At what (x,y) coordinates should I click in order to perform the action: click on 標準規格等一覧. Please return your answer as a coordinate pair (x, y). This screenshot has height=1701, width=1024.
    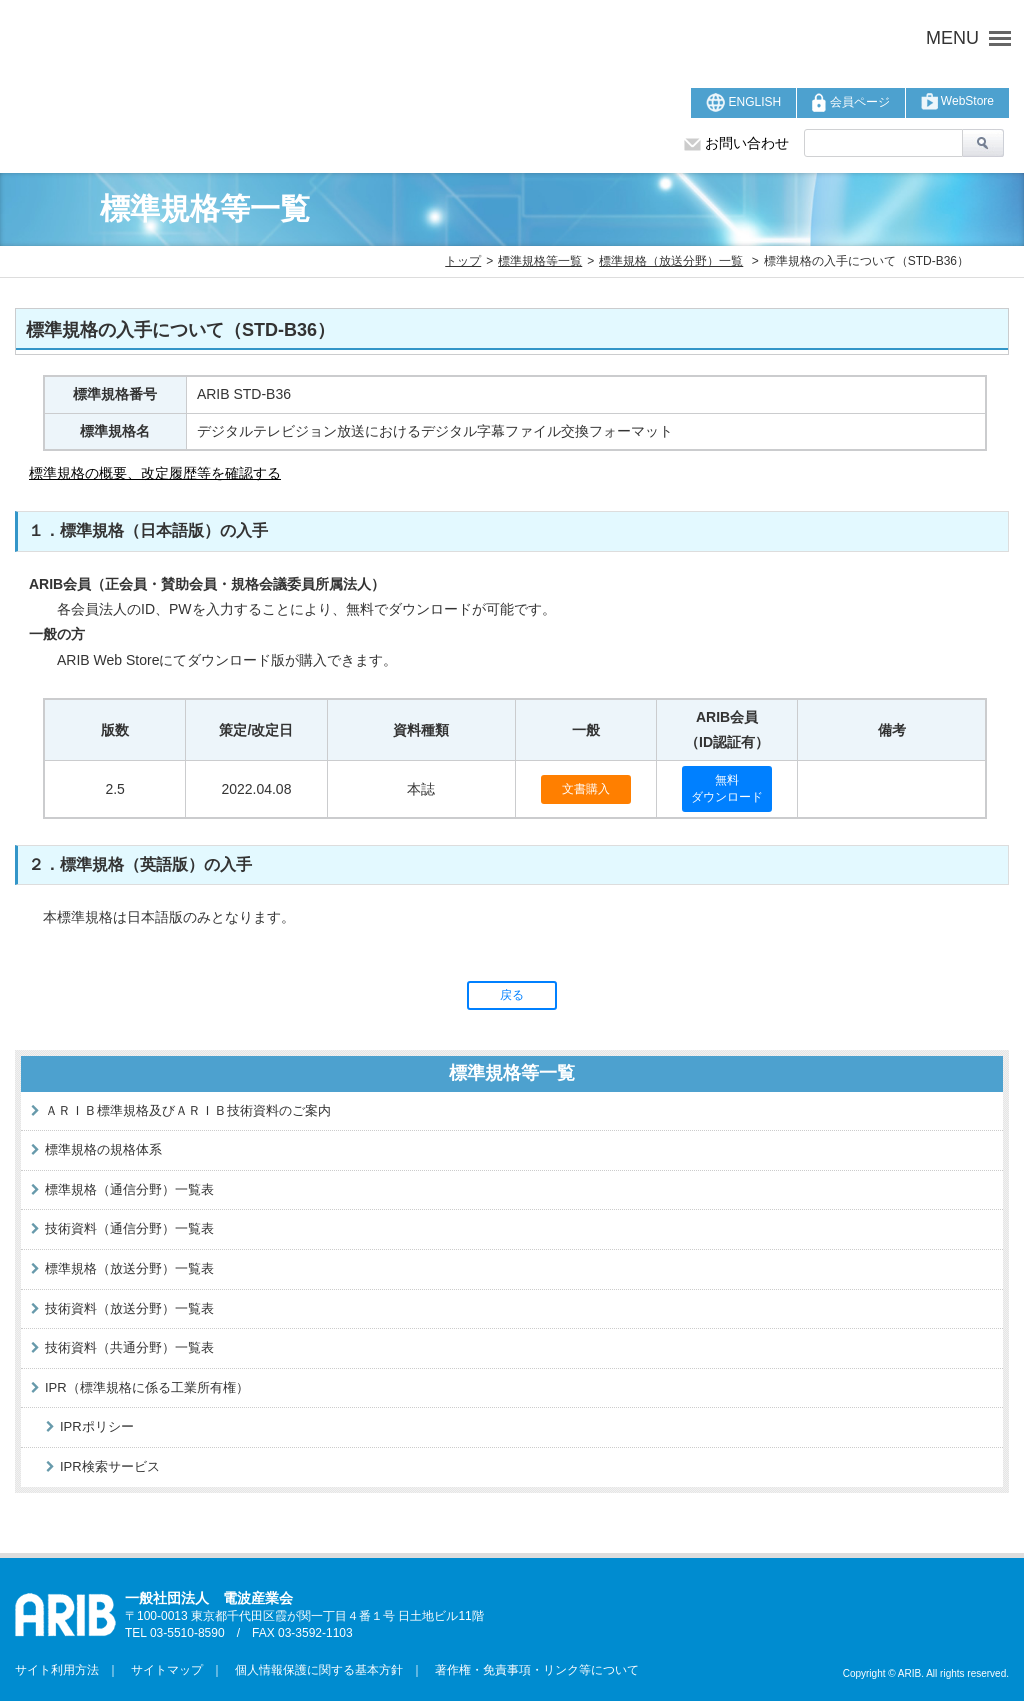
    Looking at the image, I should click on (540, 261).